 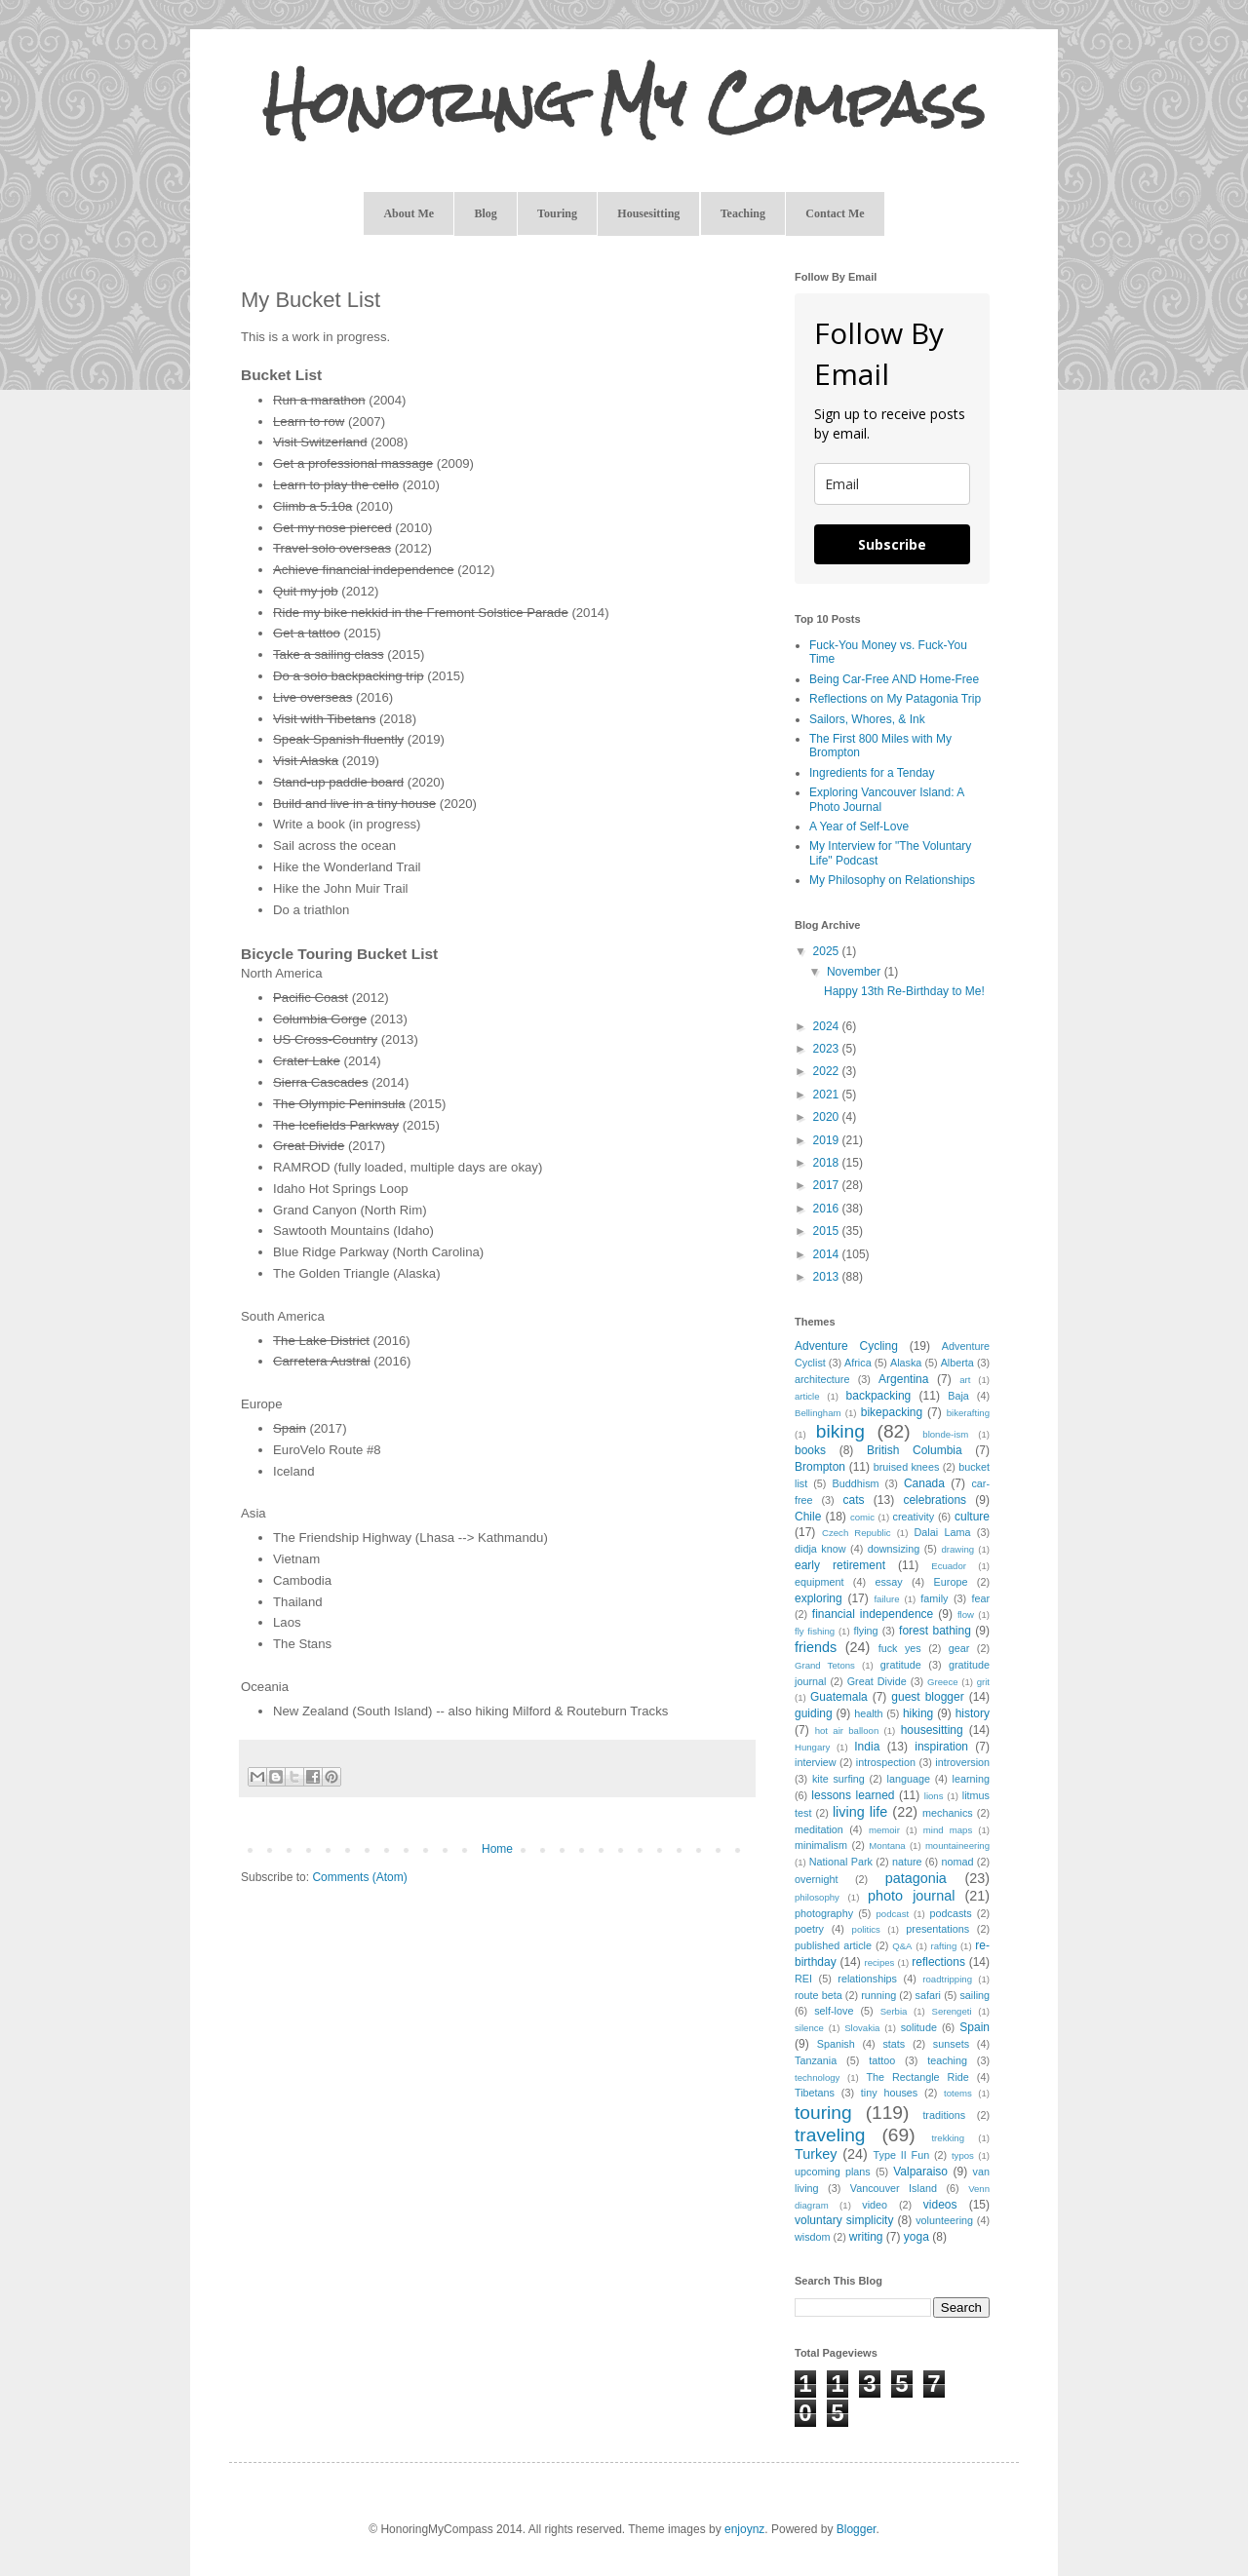 What do you see at coordinates (974, 2027) in the screenshot?
I see `Spain` at bounding box center [974, 2027].